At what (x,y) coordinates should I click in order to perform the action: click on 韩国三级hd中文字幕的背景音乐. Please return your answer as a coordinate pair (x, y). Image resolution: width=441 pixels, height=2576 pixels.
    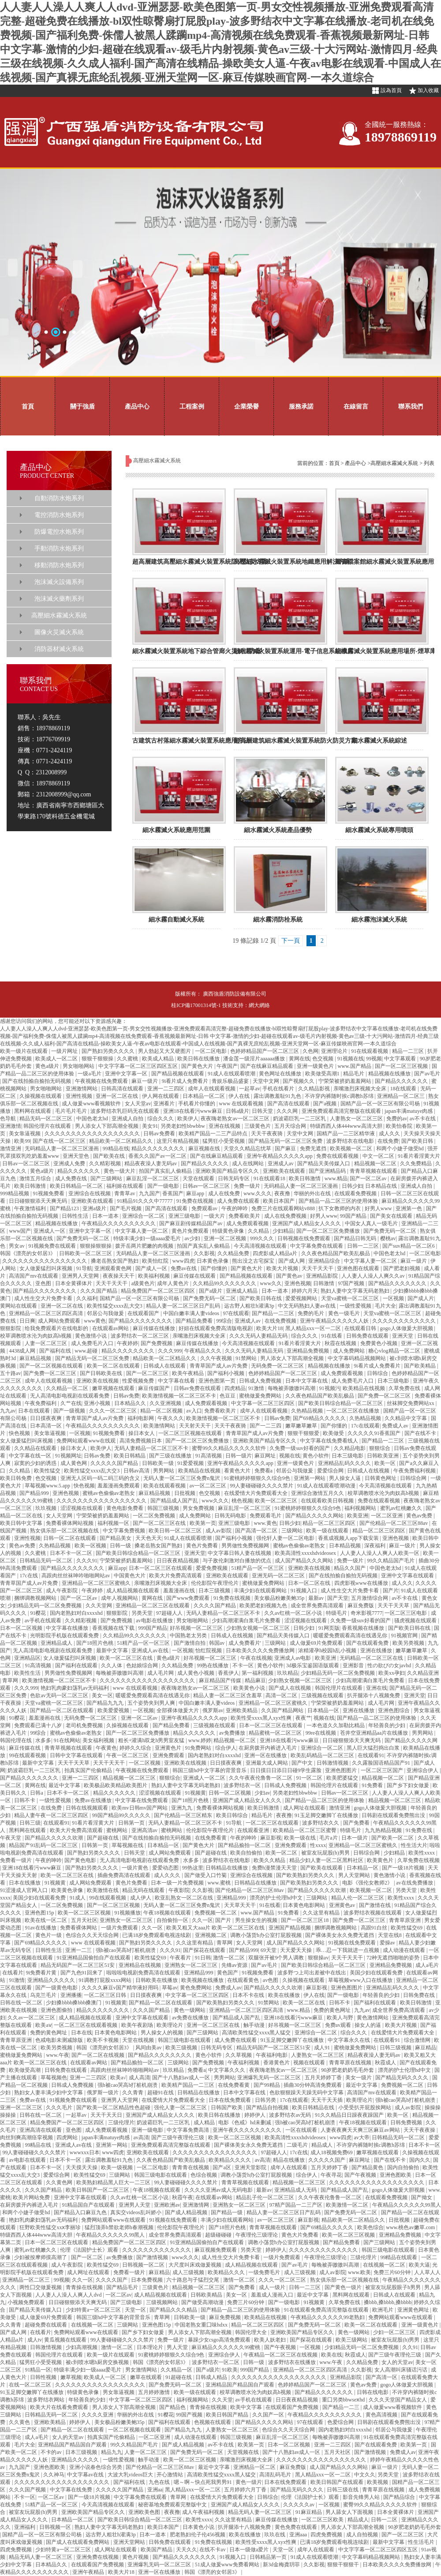
    Looking at the image, I should click on (210, 1770).